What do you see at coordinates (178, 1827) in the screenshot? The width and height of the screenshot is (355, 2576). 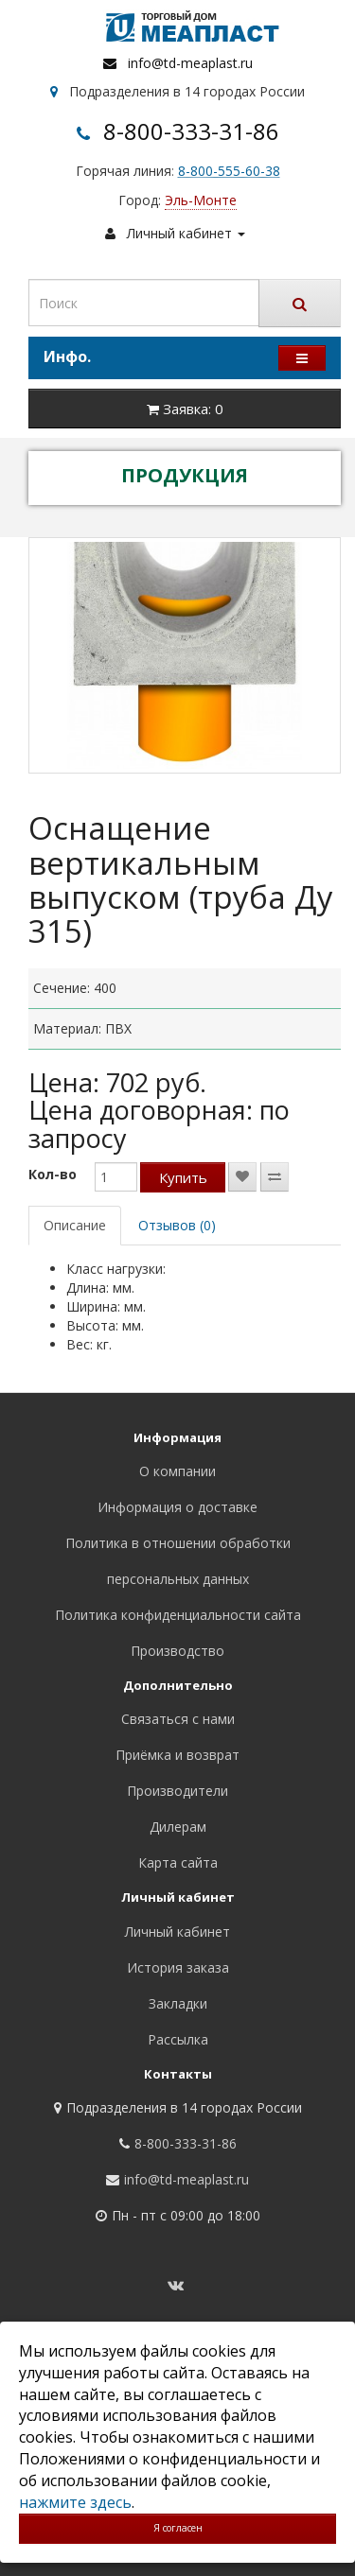 I see `Дилерам` at bounding box center [178, 1827].